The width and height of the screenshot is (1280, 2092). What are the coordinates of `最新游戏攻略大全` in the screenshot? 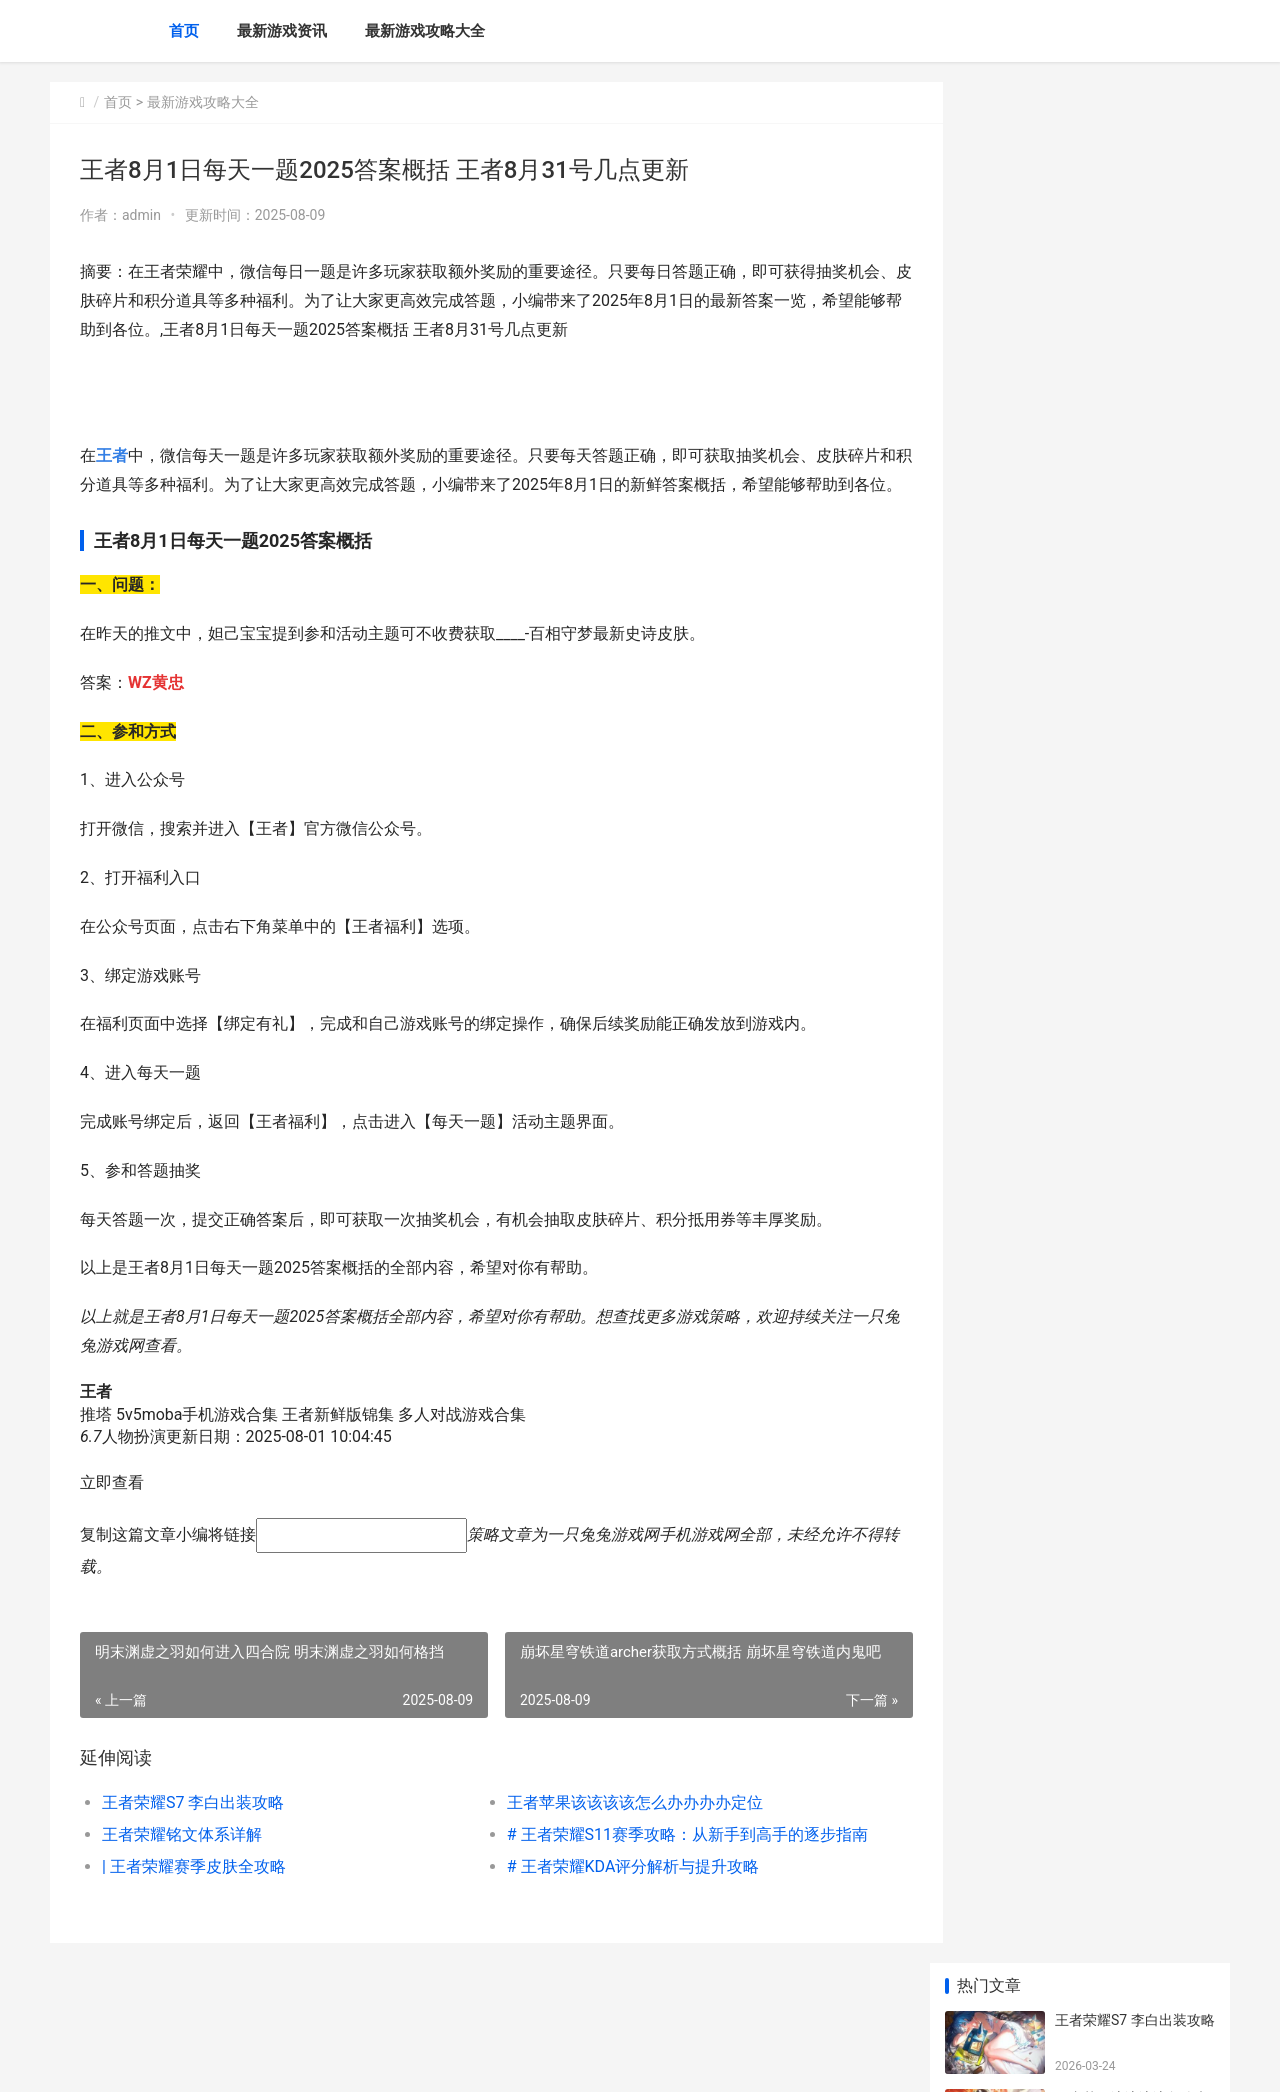 It's located at (425, 31).